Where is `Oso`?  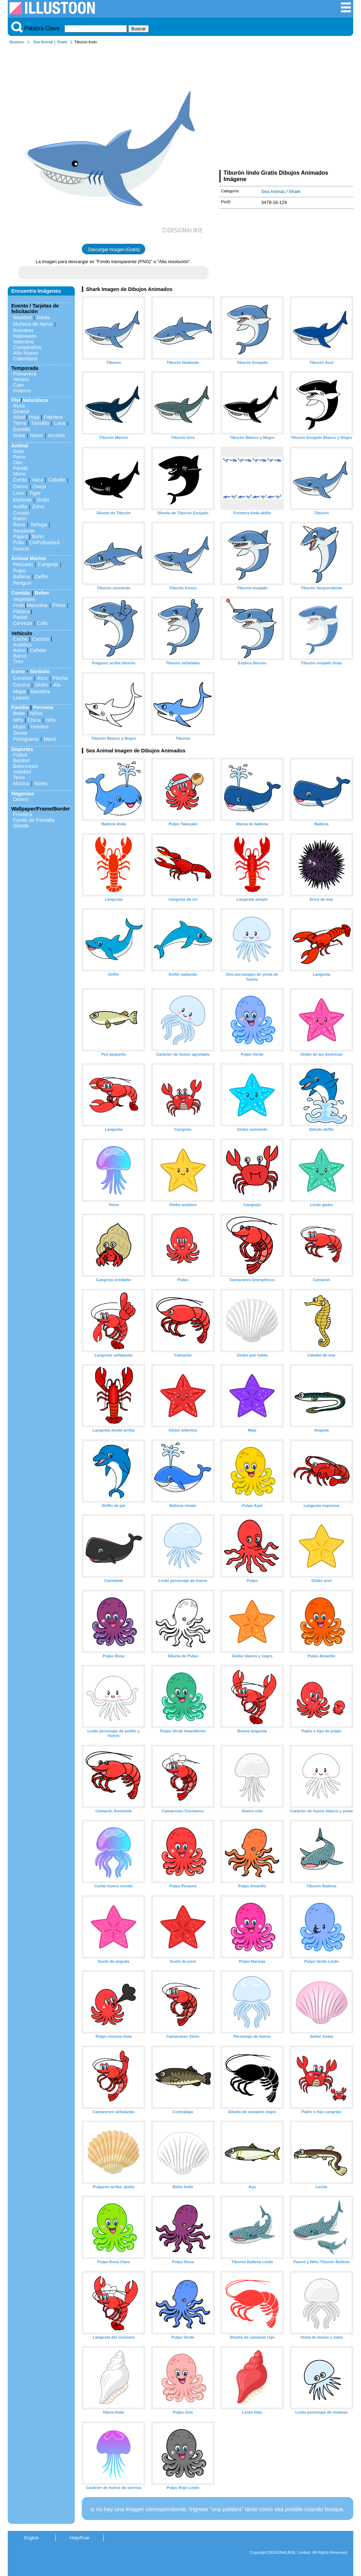
Oso is located at coordinates (17, 462).